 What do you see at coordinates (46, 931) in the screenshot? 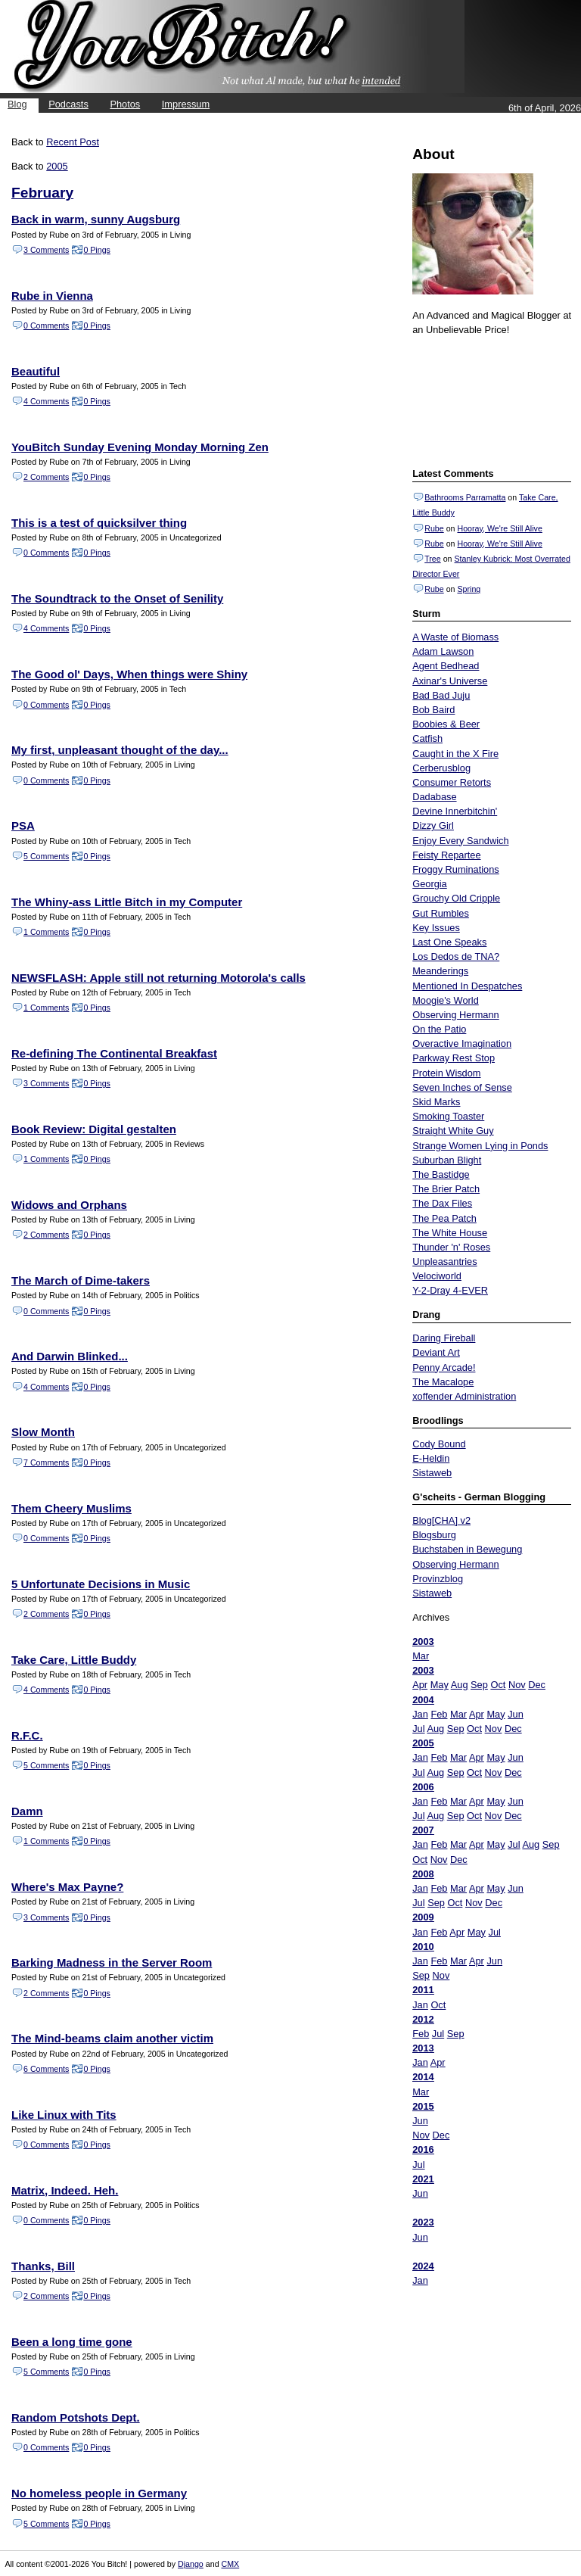
I see `1 Comments` at bounding box center [46, 931].